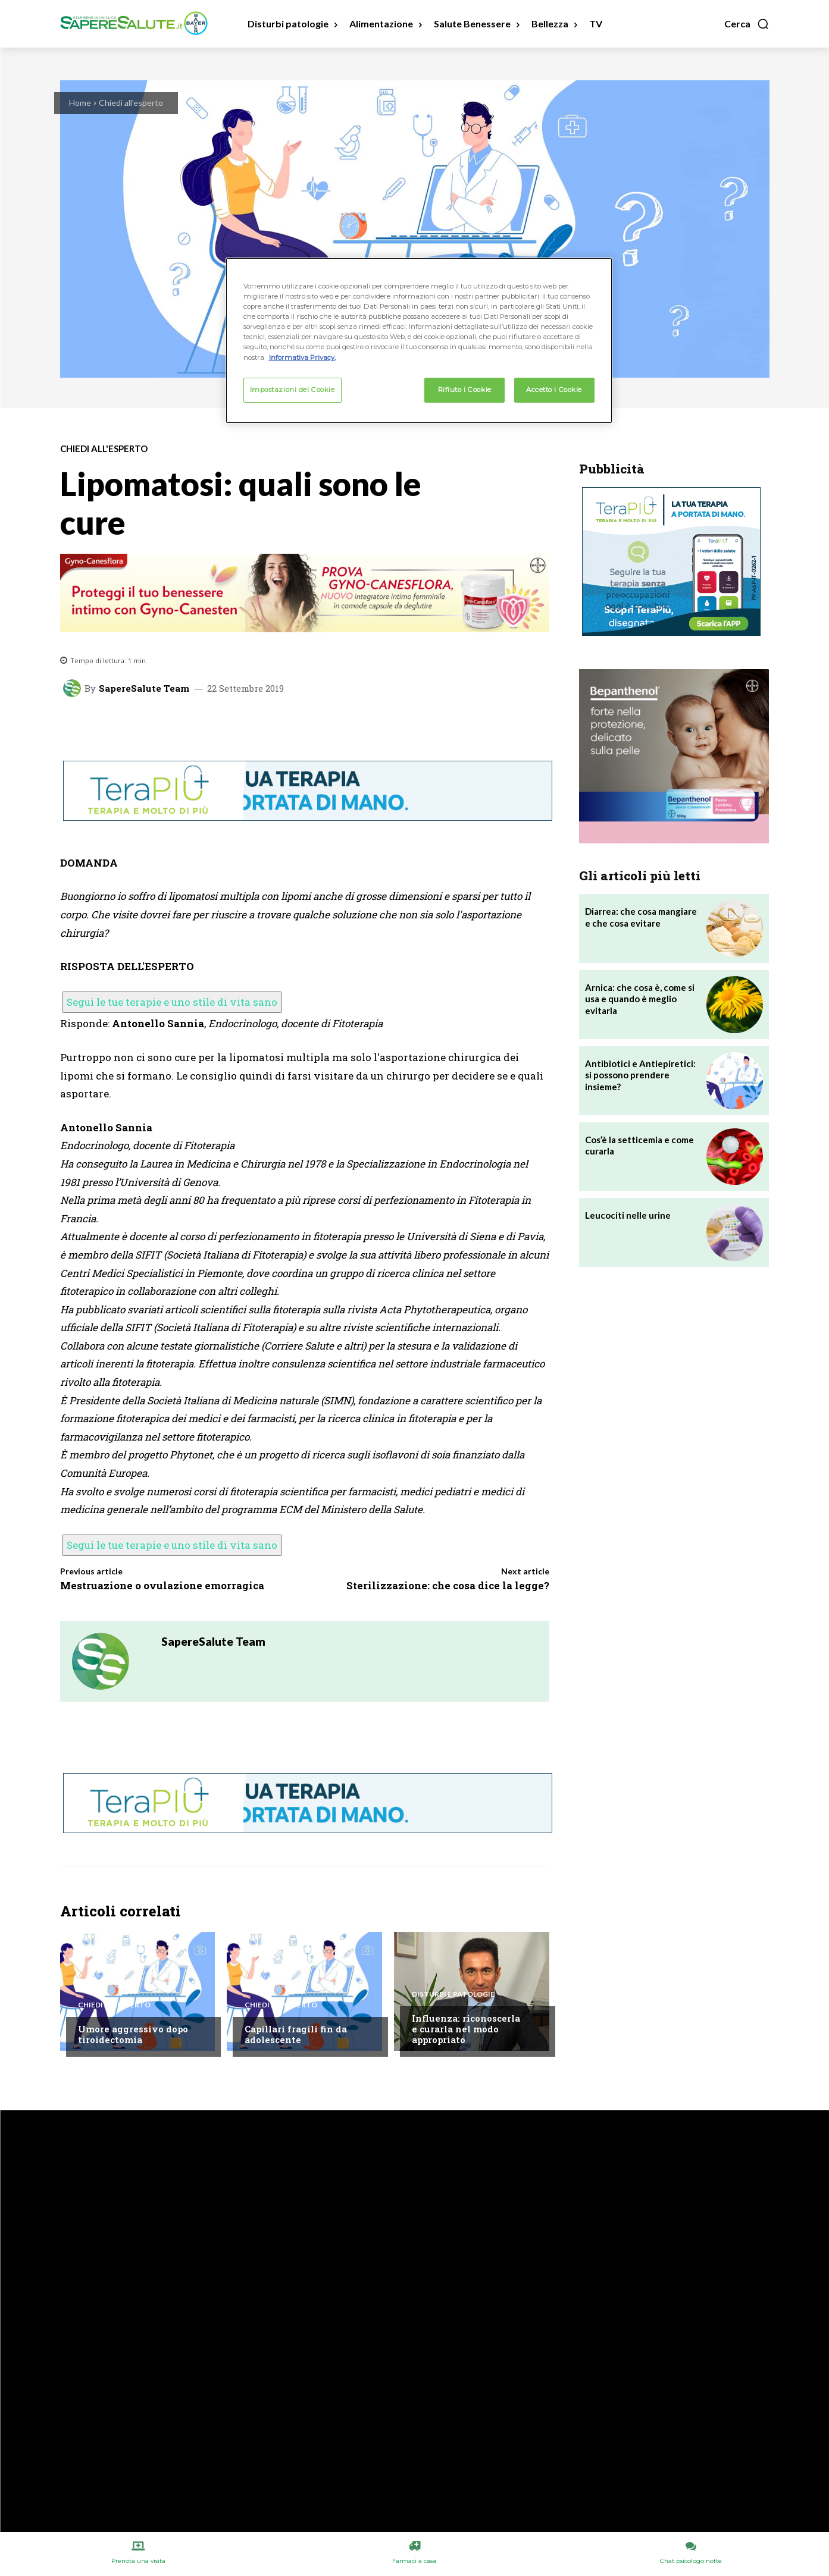 The height and width of the screenshot is (2576, 829). What do you see at coordinates (162, 1585) in the screenshot?
I see `Mestruazione o ovulazione emorragica` at bounding box center [162, 1585].